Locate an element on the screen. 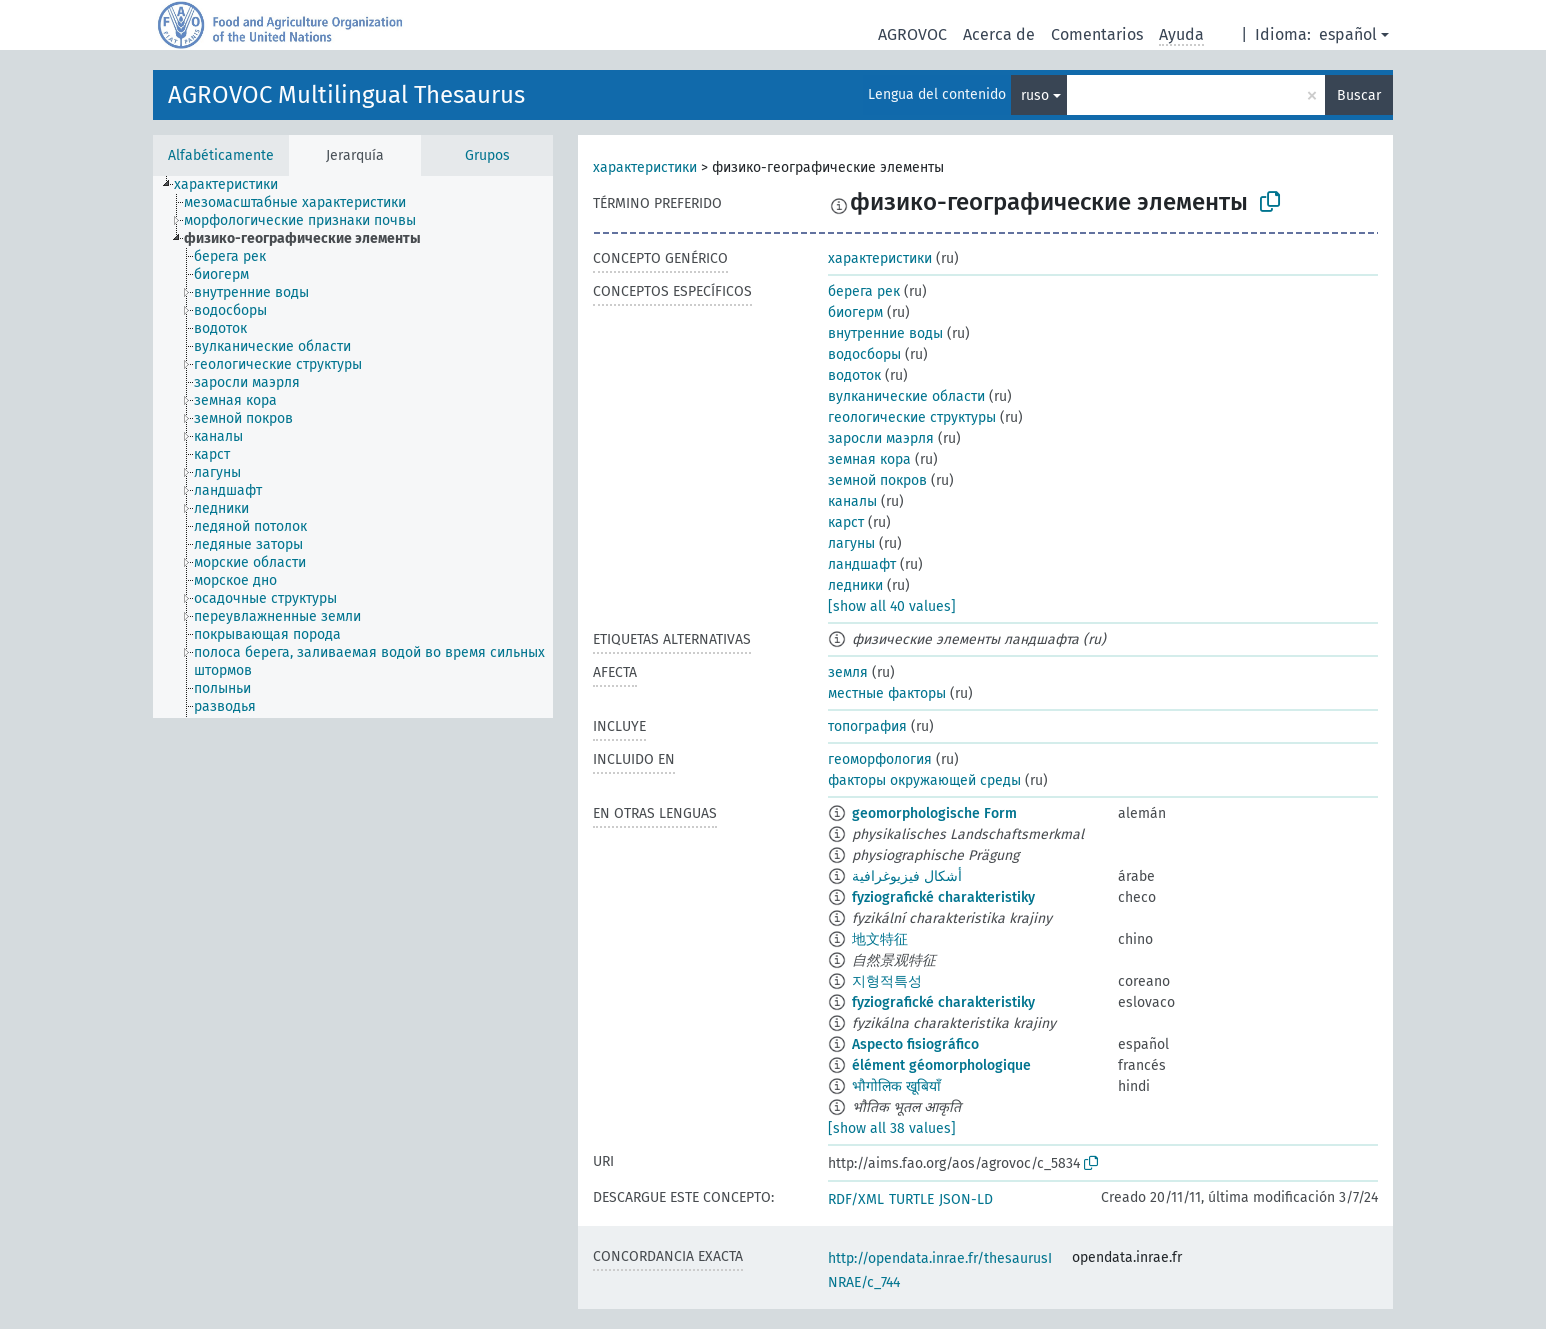 This screenshot has height=1329, width=1546. RDF/XML is located at coordinates (856, 1199).